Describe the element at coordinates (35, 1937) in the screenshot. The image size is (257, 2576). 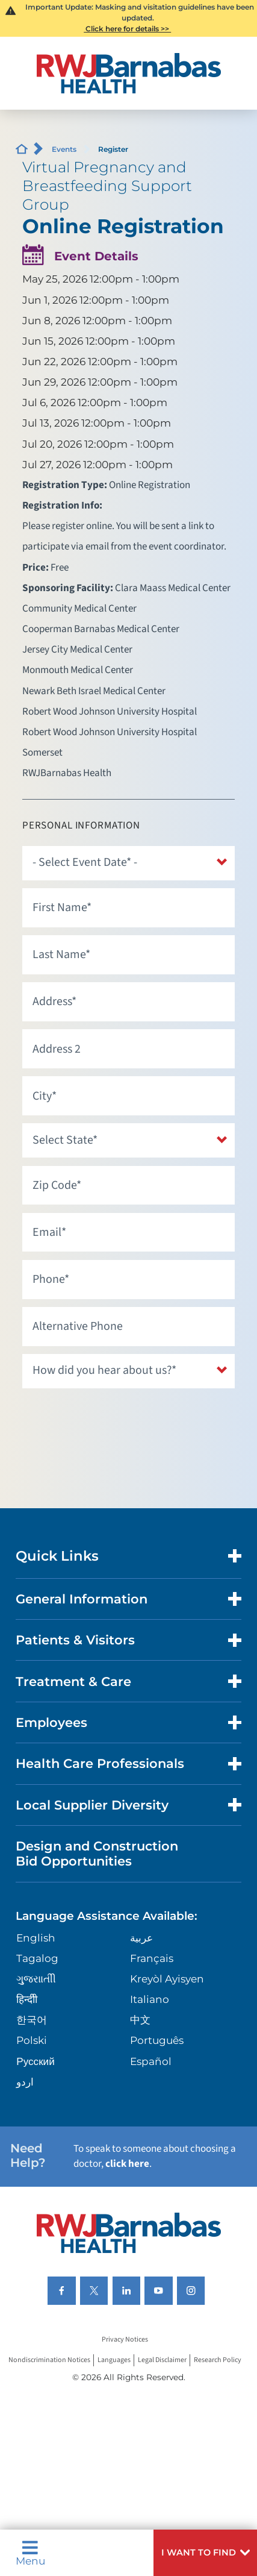
I see `English` at that location.